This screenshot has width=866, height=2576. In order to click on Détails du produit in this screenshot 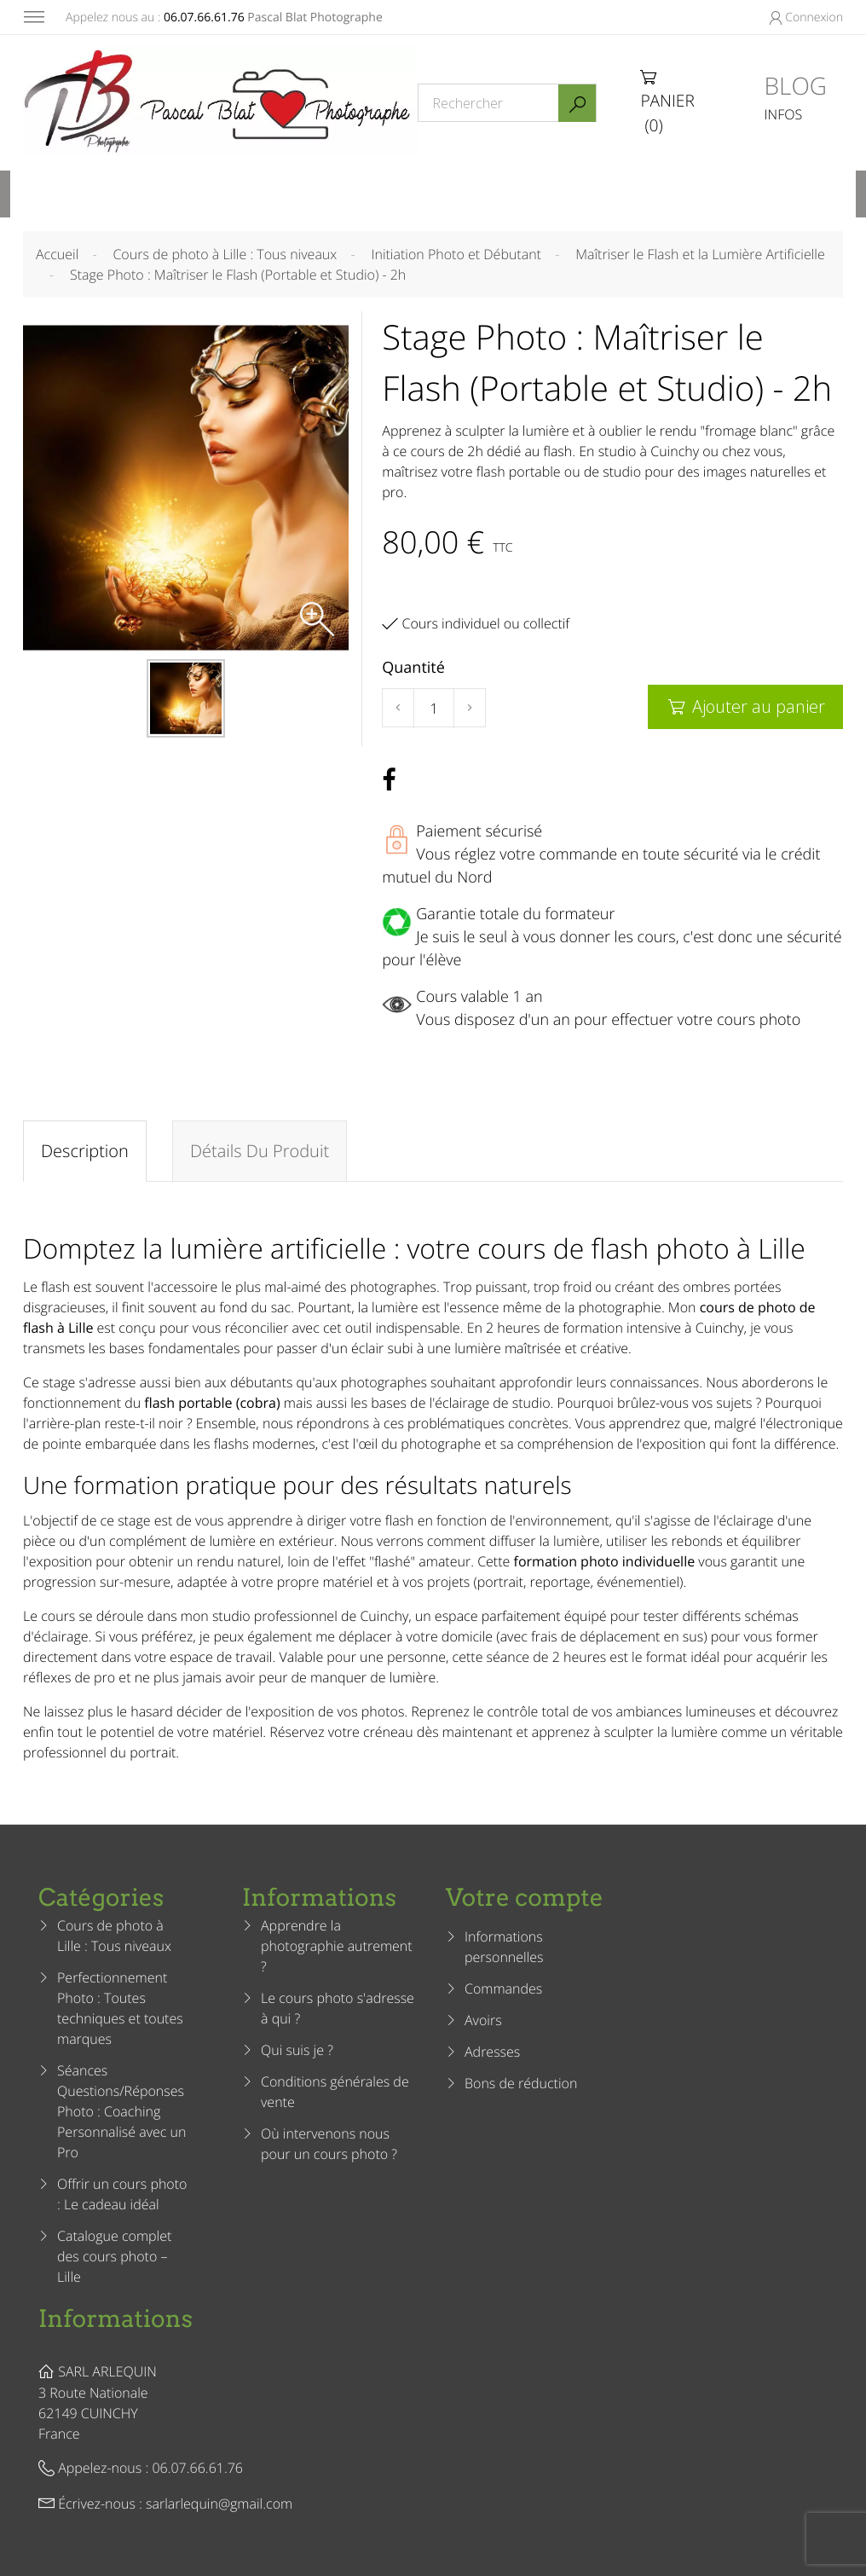, I will do `click(259, 1150)`.